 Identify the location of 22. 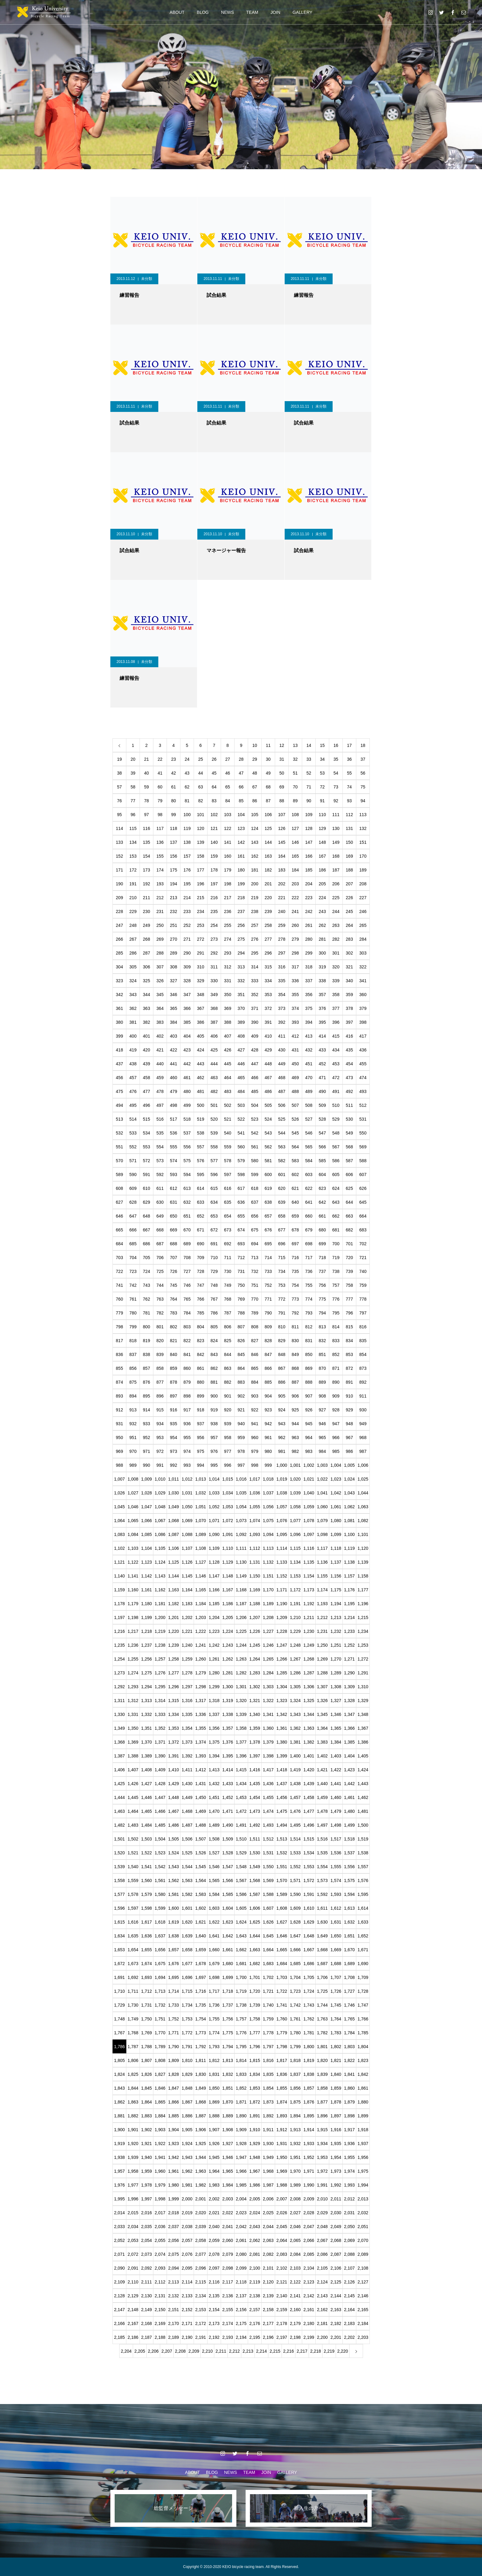
(160, 759).